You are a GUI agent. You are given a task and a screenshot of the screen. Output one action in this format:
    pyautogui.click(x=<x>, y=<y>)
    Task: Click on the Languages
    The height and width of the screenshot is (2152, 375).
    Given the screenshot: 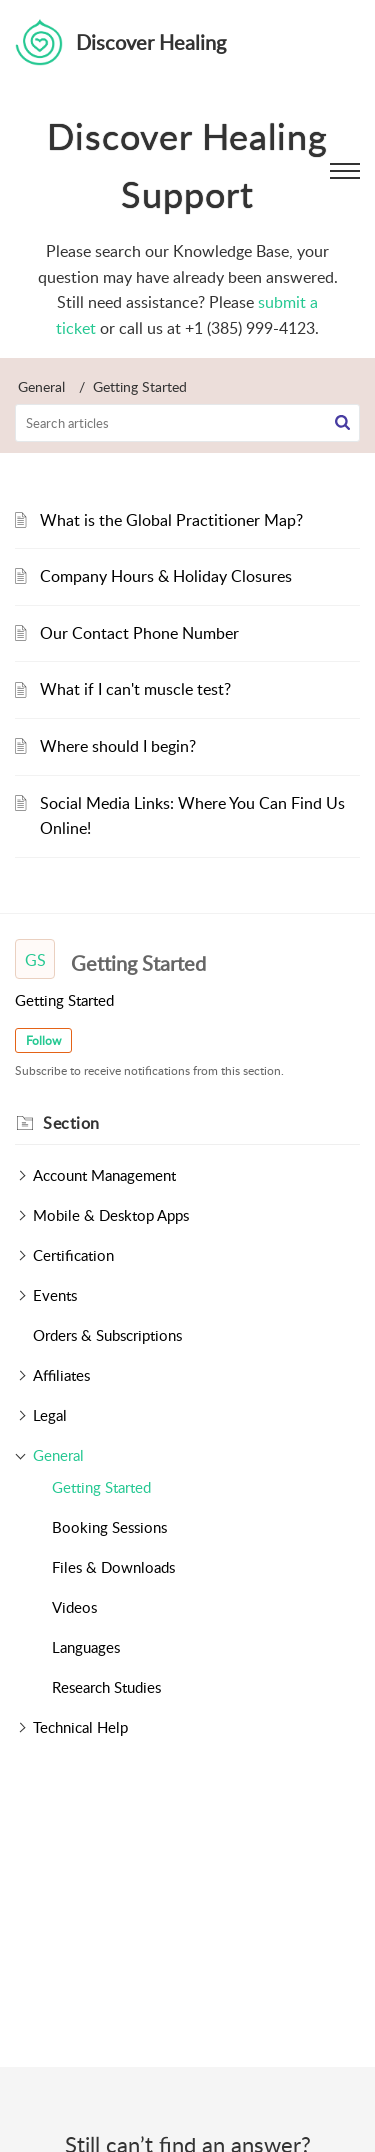 What is the action you would take?
    pyautogui.click(x=86, y=1647)
    